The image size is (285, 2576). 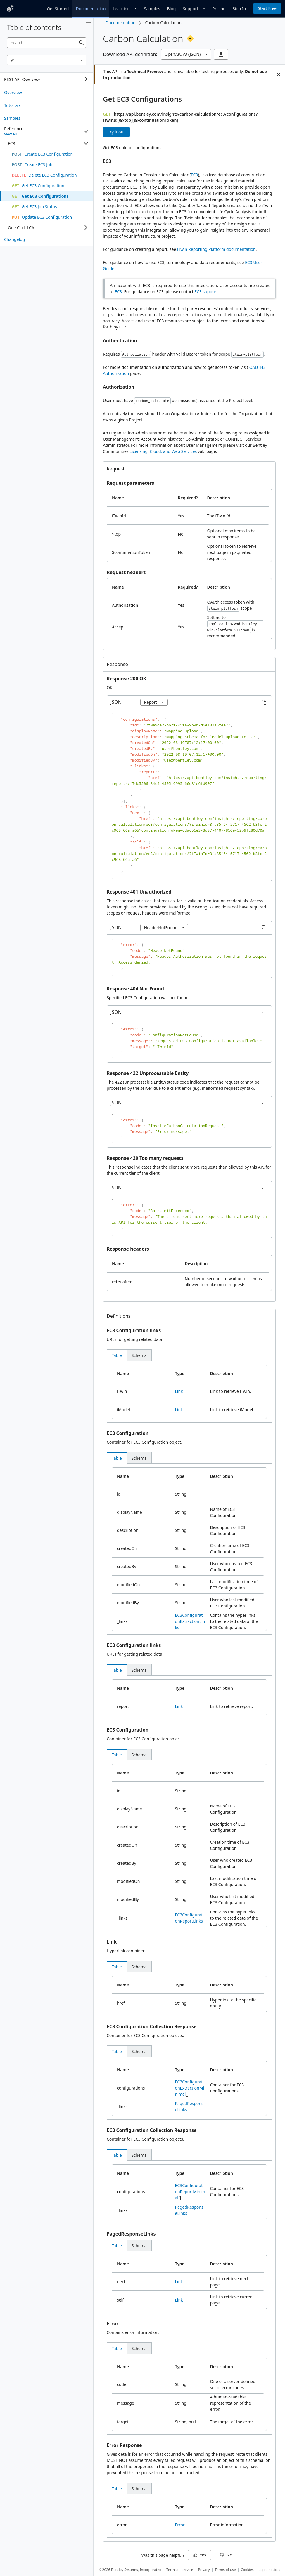 I want to click on EC3, so click(x=107, y=161).